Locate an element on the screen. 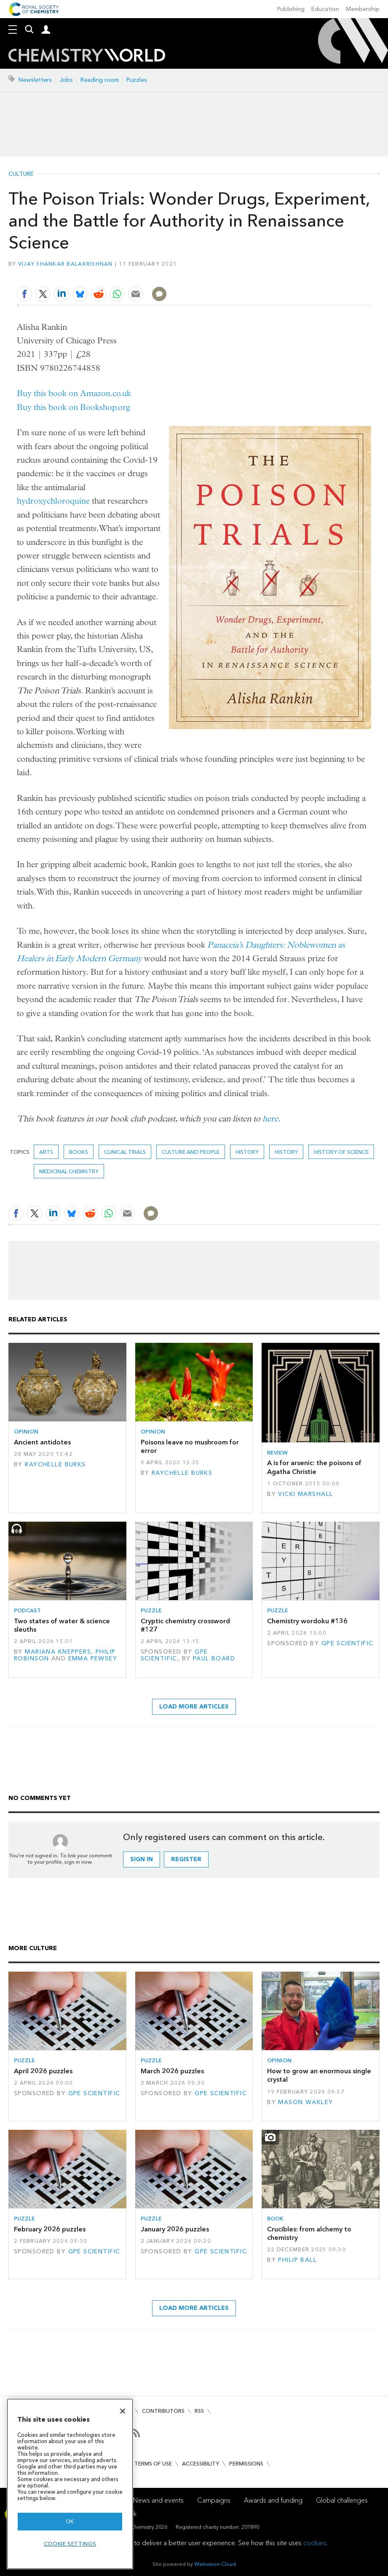 The width and height of the screenshot is (388, 2576). Reading room is located at coordinates (99, 80).